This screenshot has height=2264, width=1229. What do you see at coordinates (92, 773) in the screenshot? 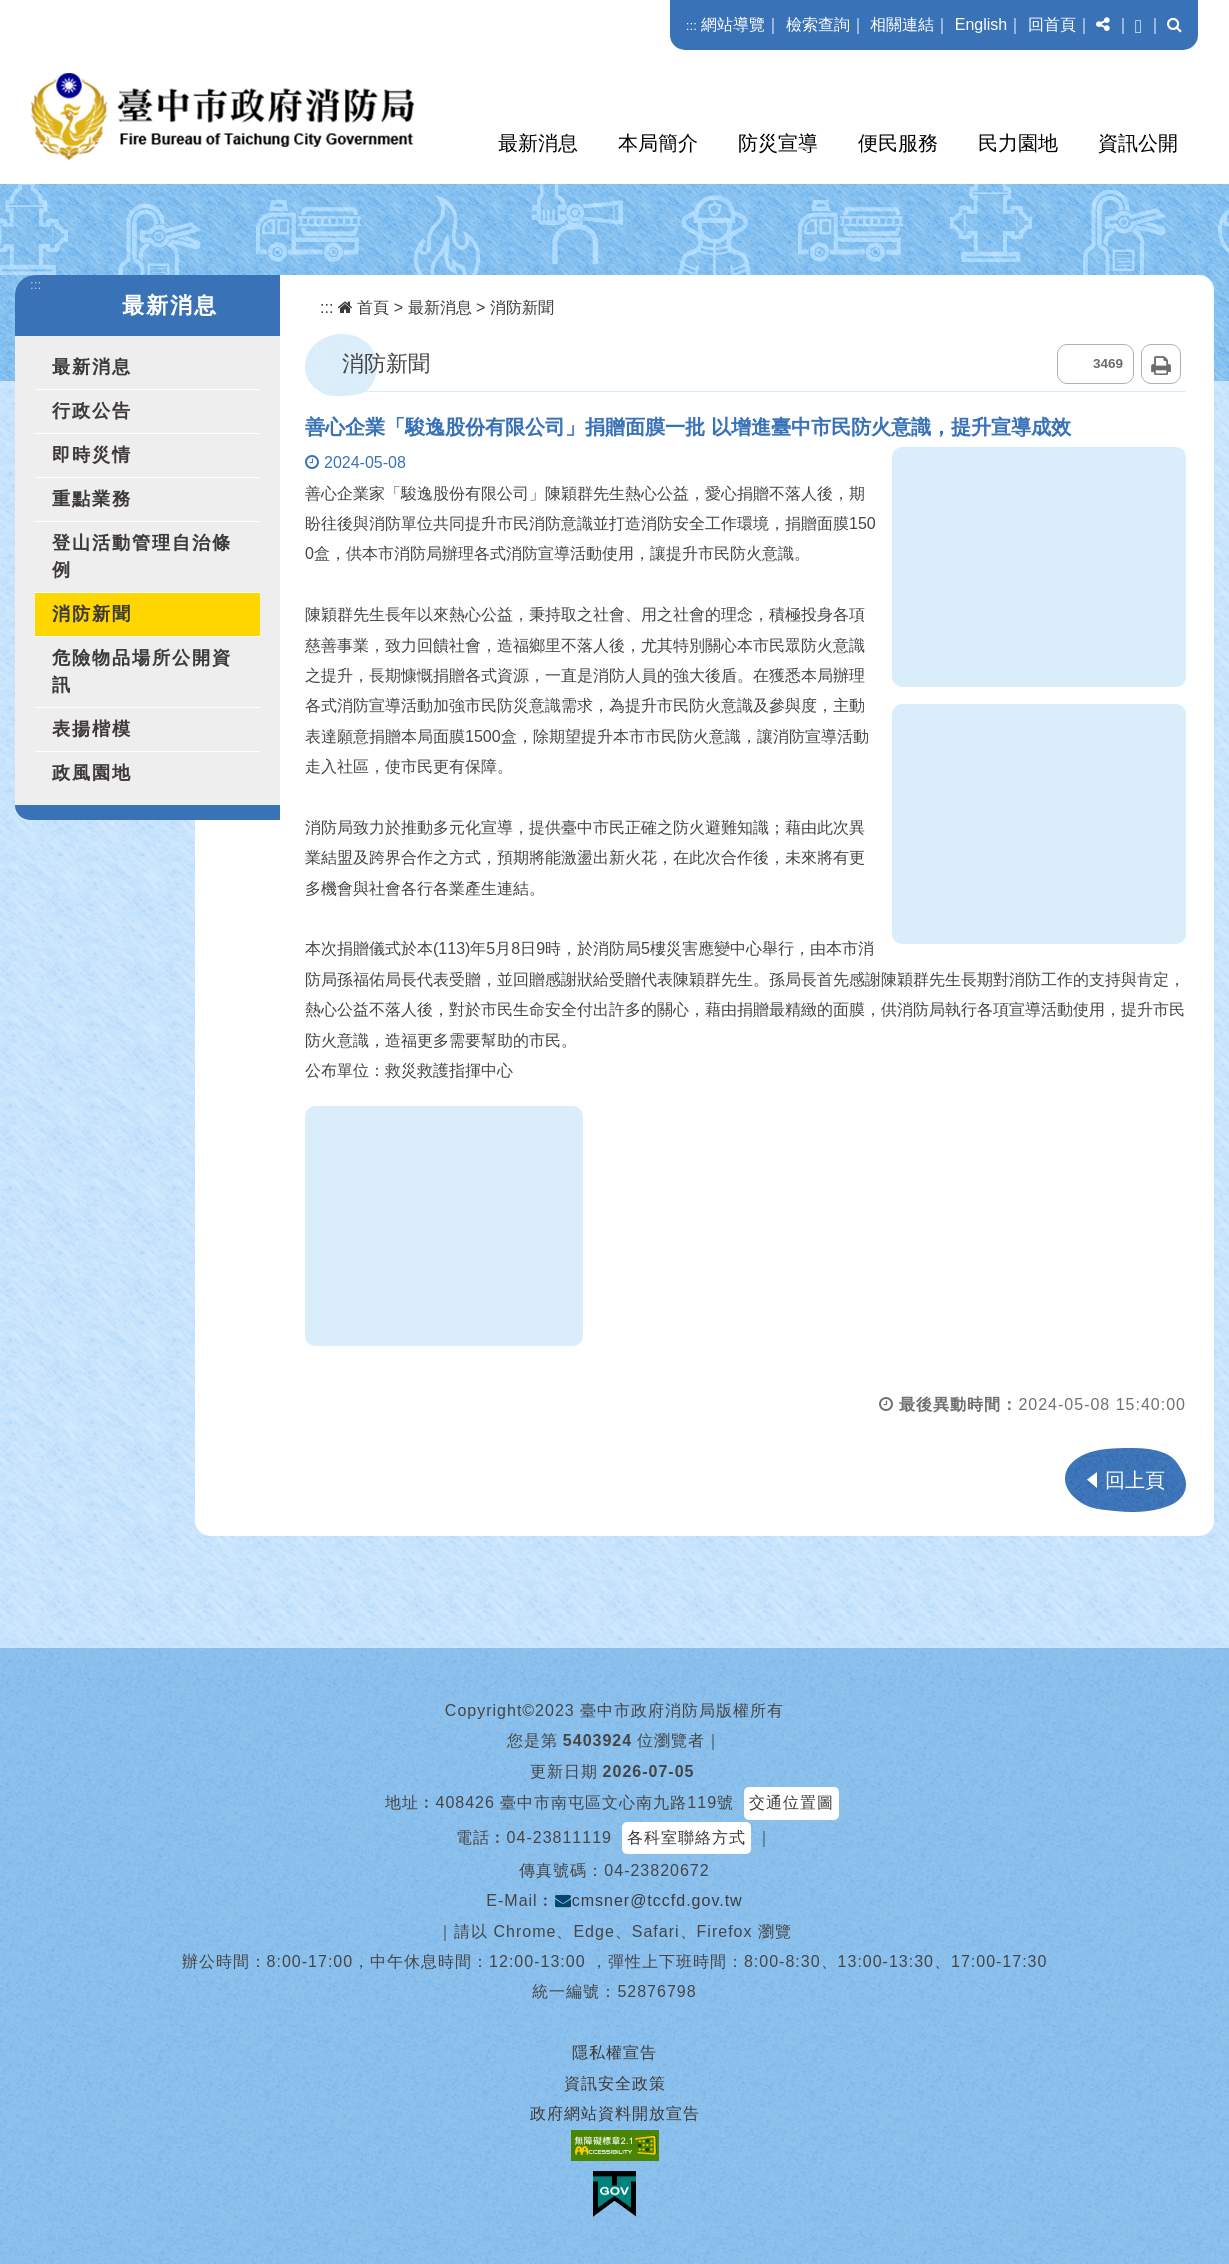
I see `政風園地 [button]` at bounding box center [92, 773].